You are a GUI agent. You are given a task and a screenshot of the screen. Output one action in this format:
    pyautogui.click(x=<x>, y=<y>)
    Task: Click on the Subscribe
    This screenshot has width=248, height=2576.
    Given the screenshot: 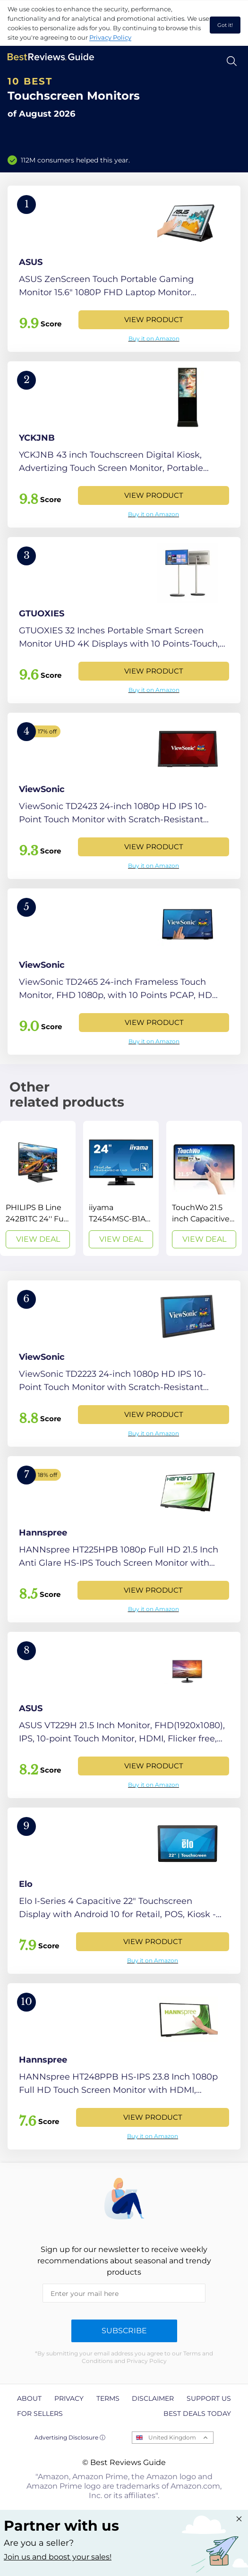 What is the action you would take?
    pyautogui.click(x=124, y=2330)
    